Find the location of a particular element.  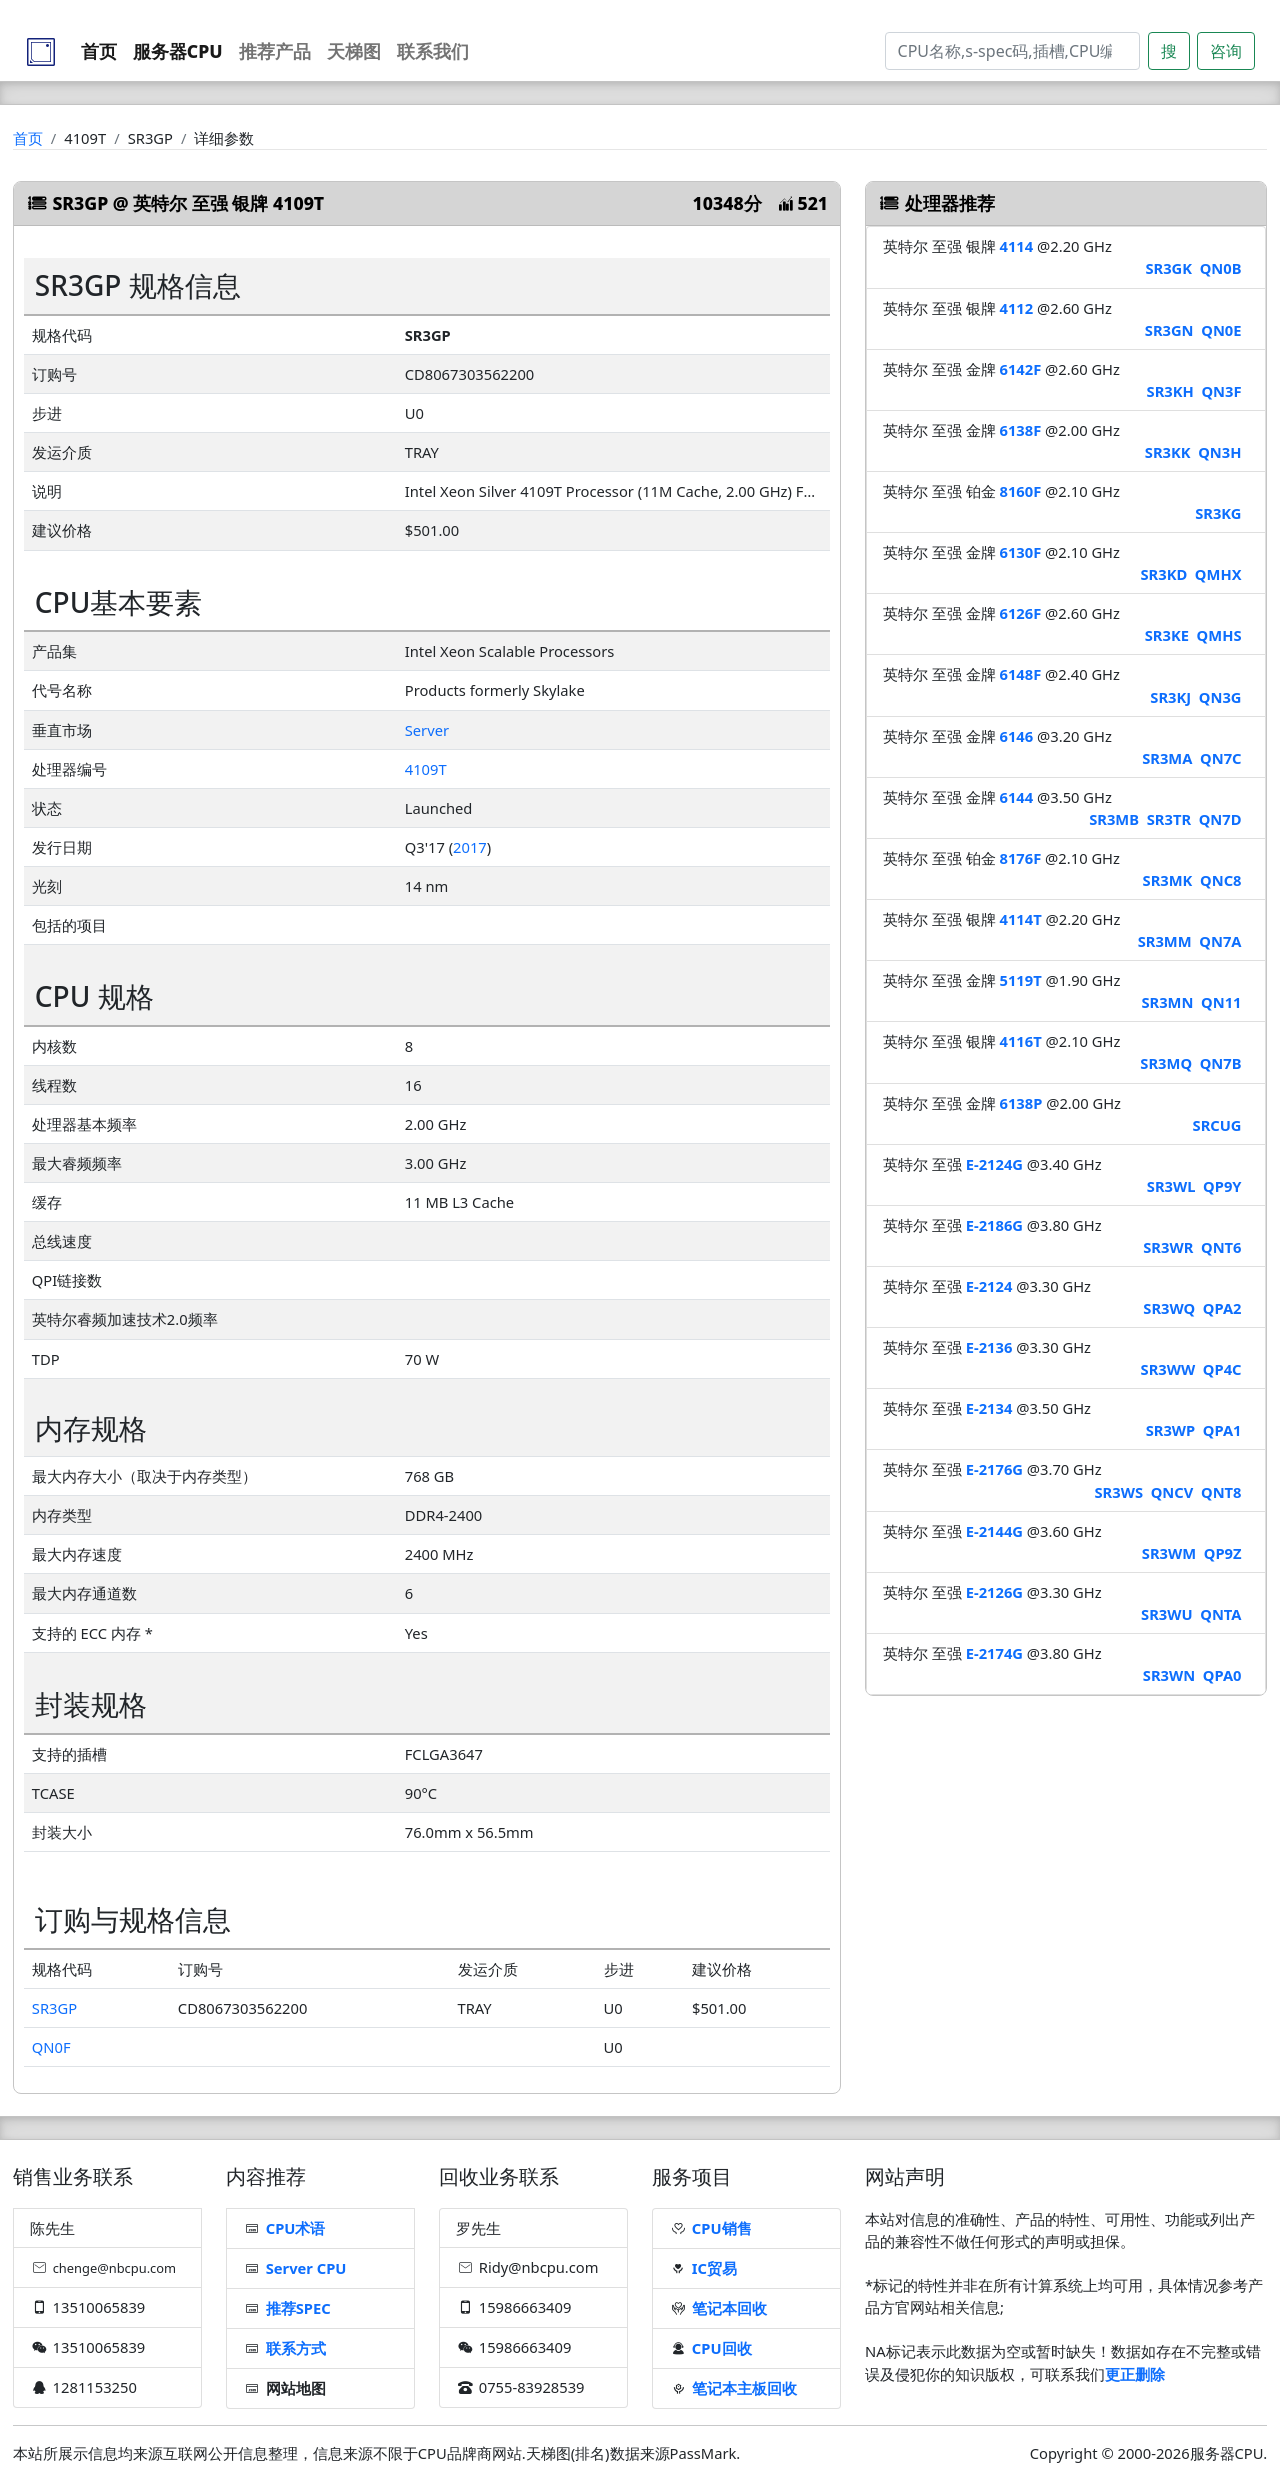

QN0F is located at coordinates (51, 2047).